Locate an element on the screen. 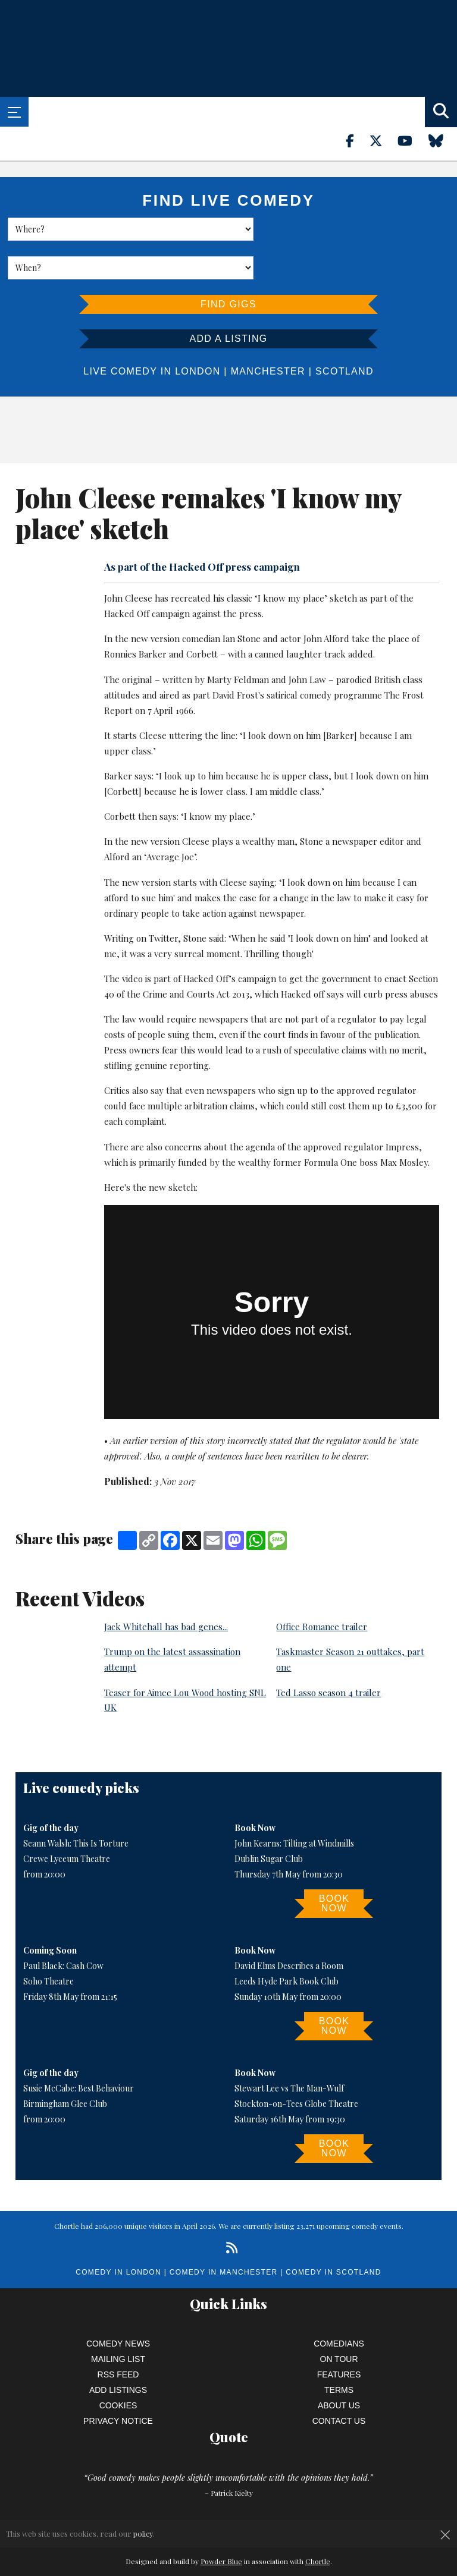 The width and height of the screenshot is (457, 2576). Scotland is located at coordinates (344, 333).